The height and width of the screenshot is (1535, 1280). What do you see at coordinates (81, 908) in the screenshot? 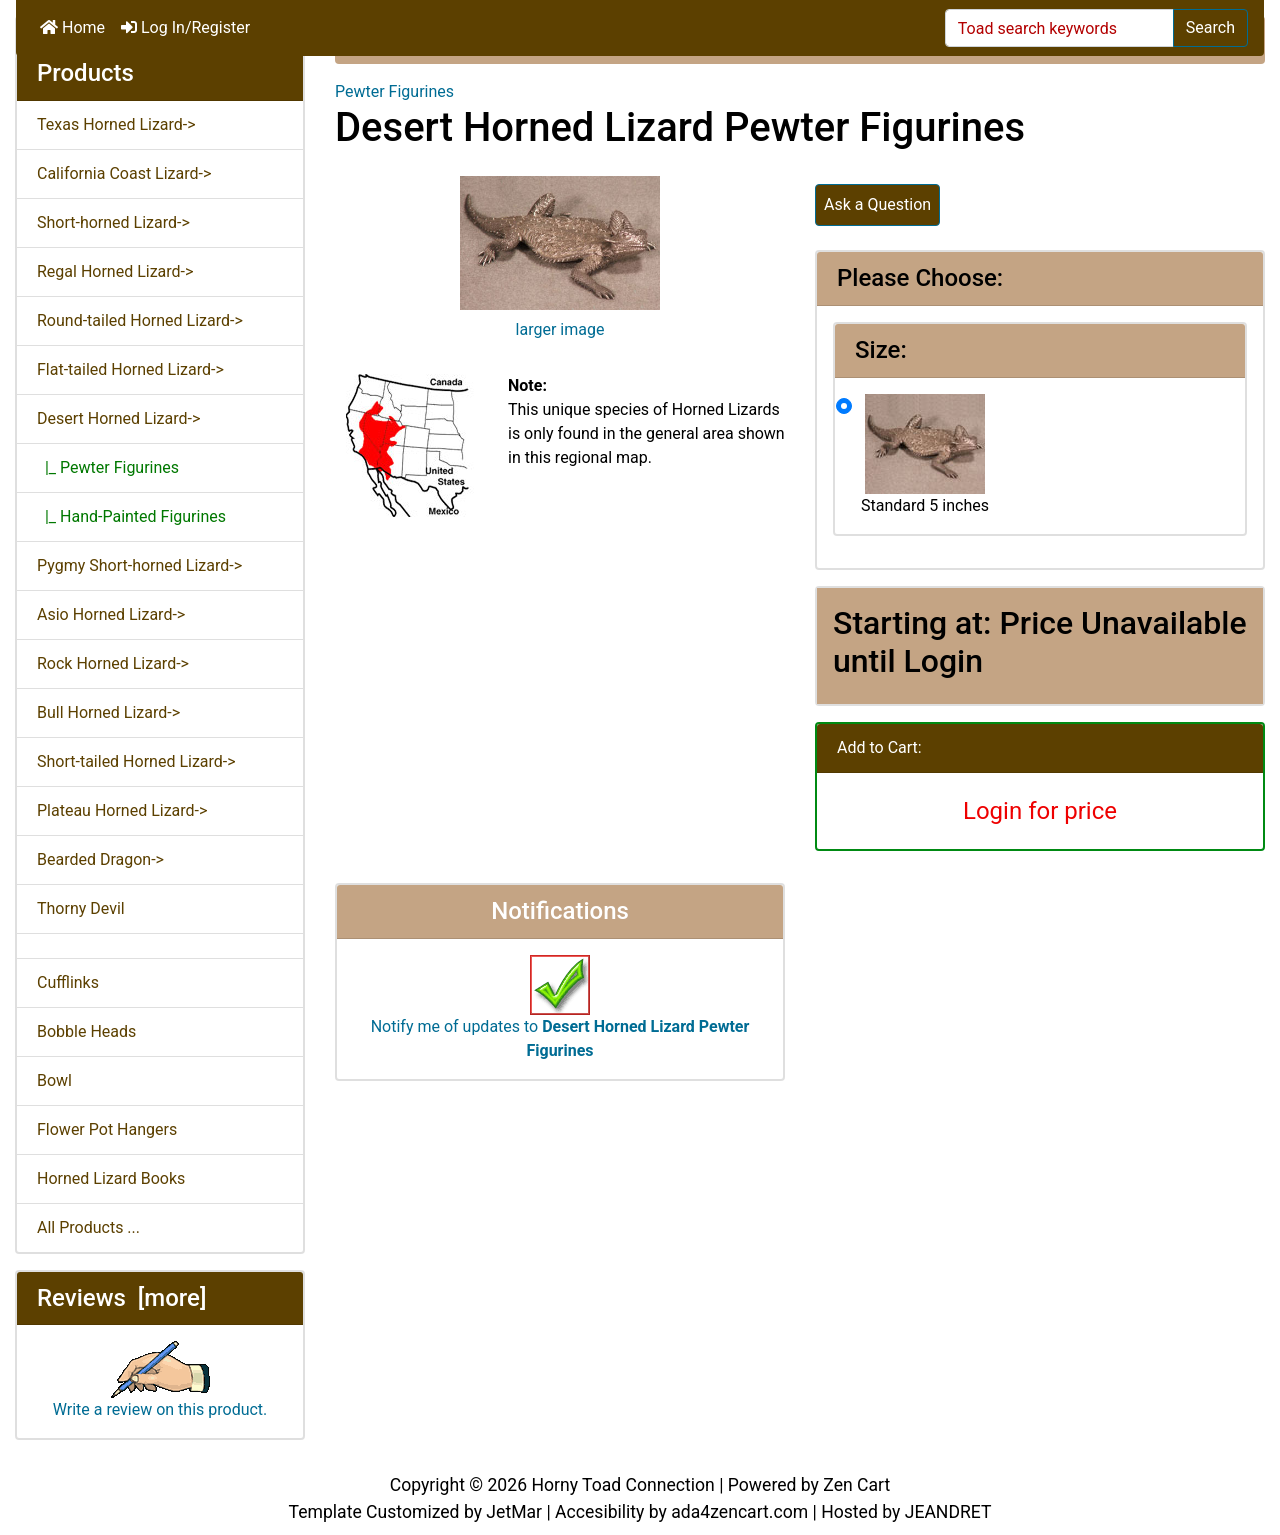
I see `Thorny Devil` at bounding box center [81, 908].